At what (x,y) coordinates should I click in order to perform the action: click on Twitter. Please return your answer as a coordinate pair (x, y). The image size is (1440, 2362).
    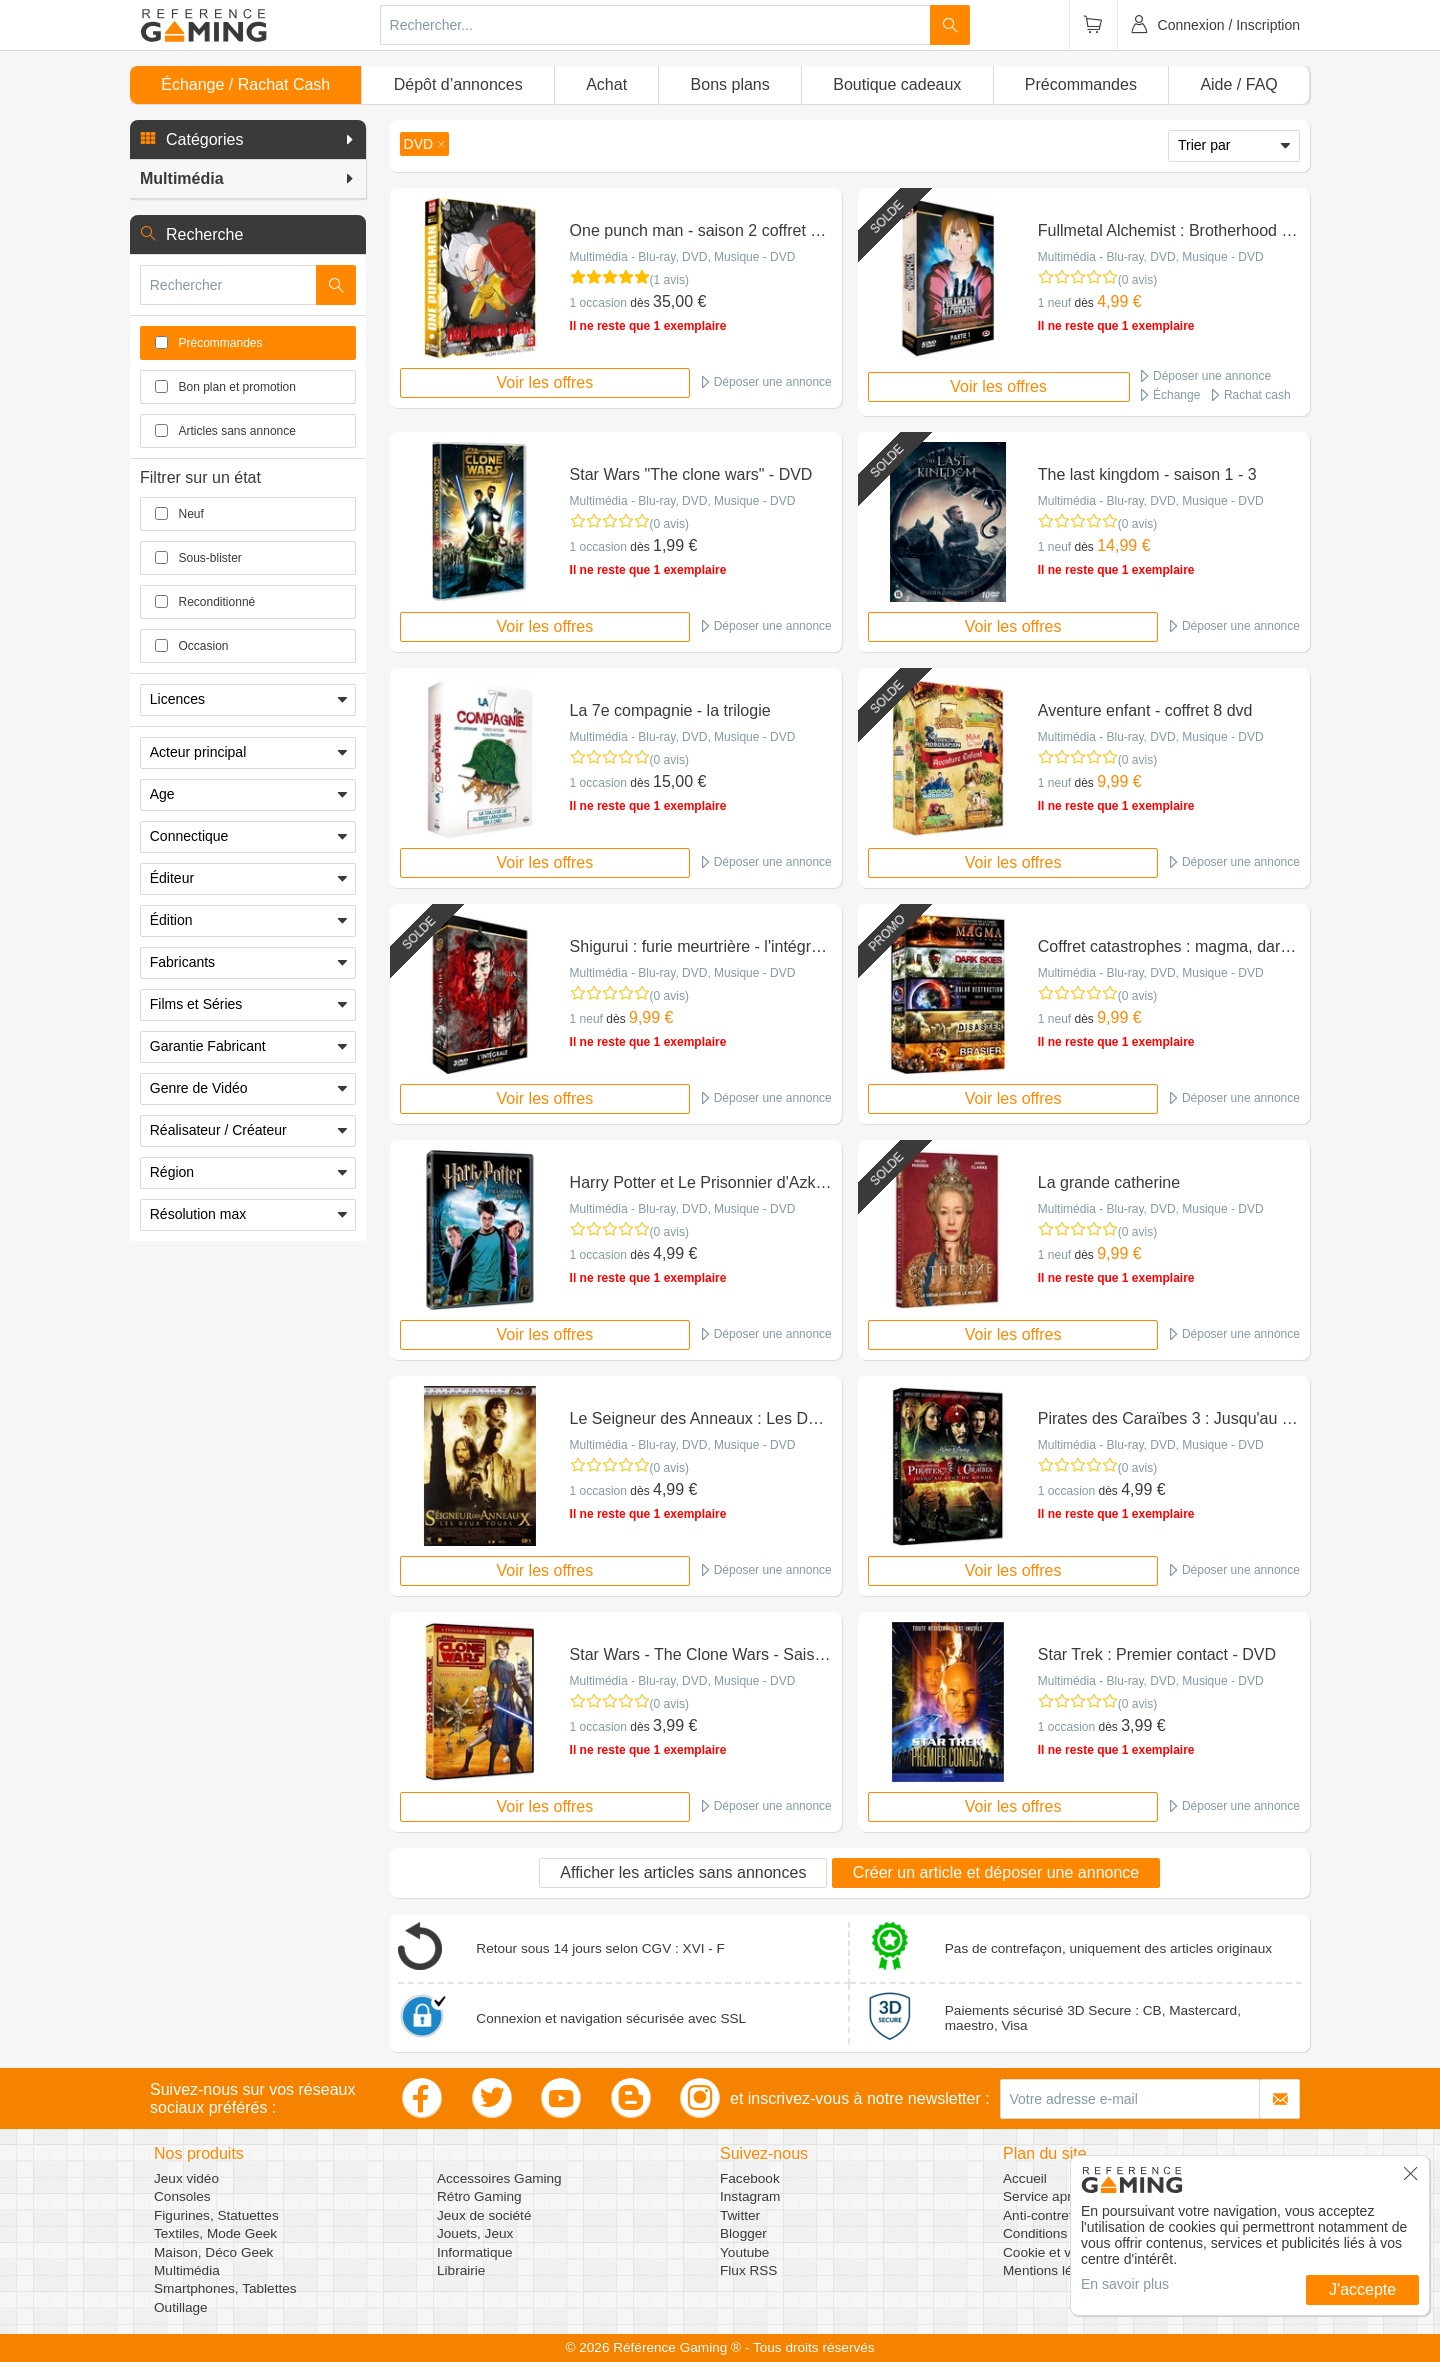
    Looking at the image, I should click on (740, 2215).